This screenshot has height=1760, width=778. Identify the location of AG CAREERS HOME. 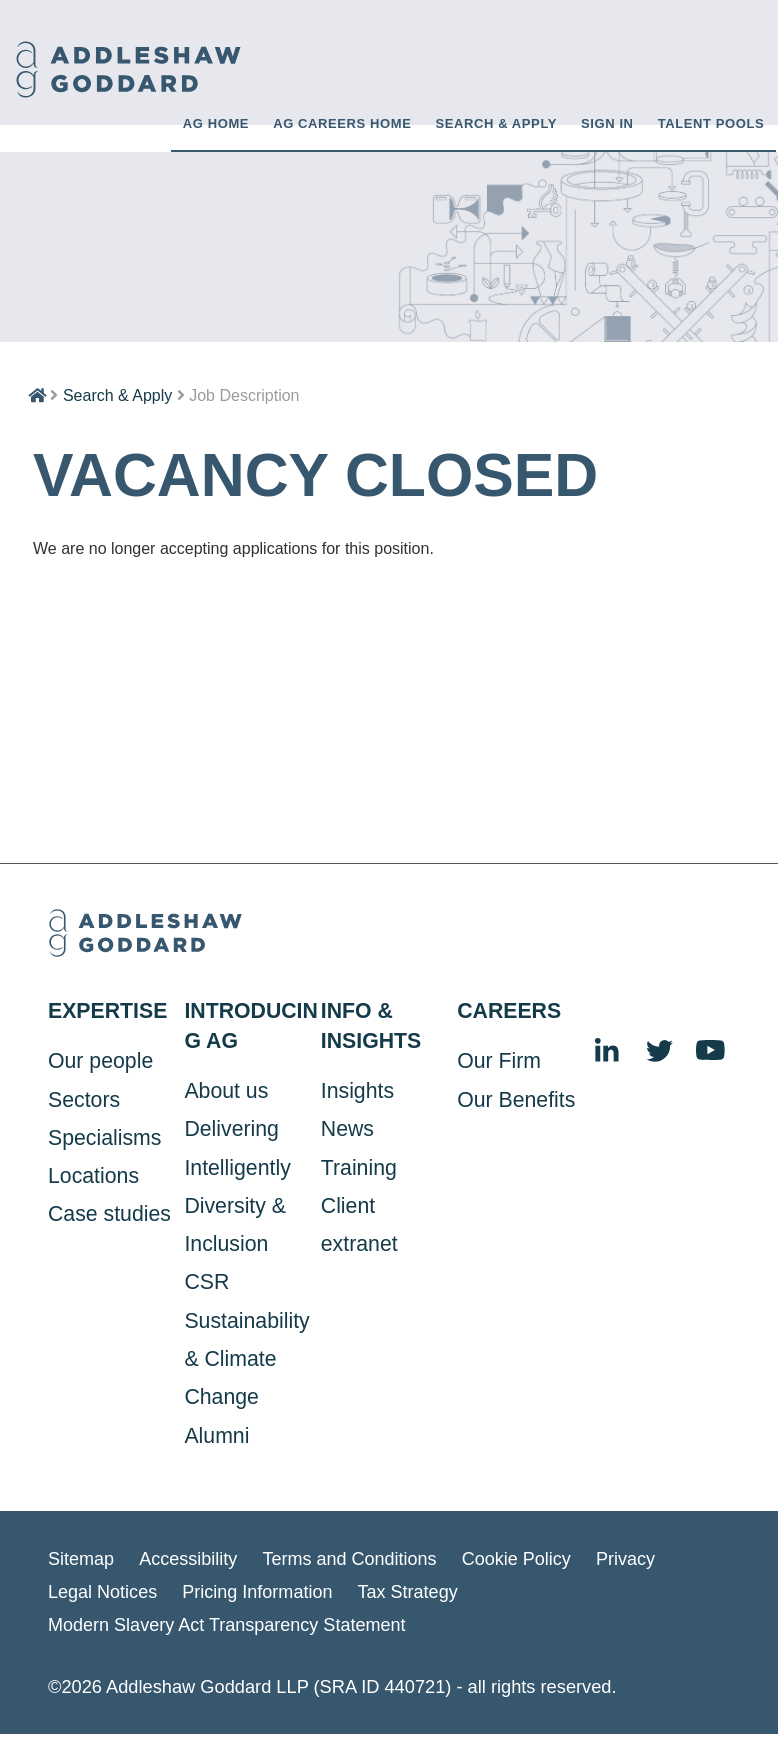
(342, 122).